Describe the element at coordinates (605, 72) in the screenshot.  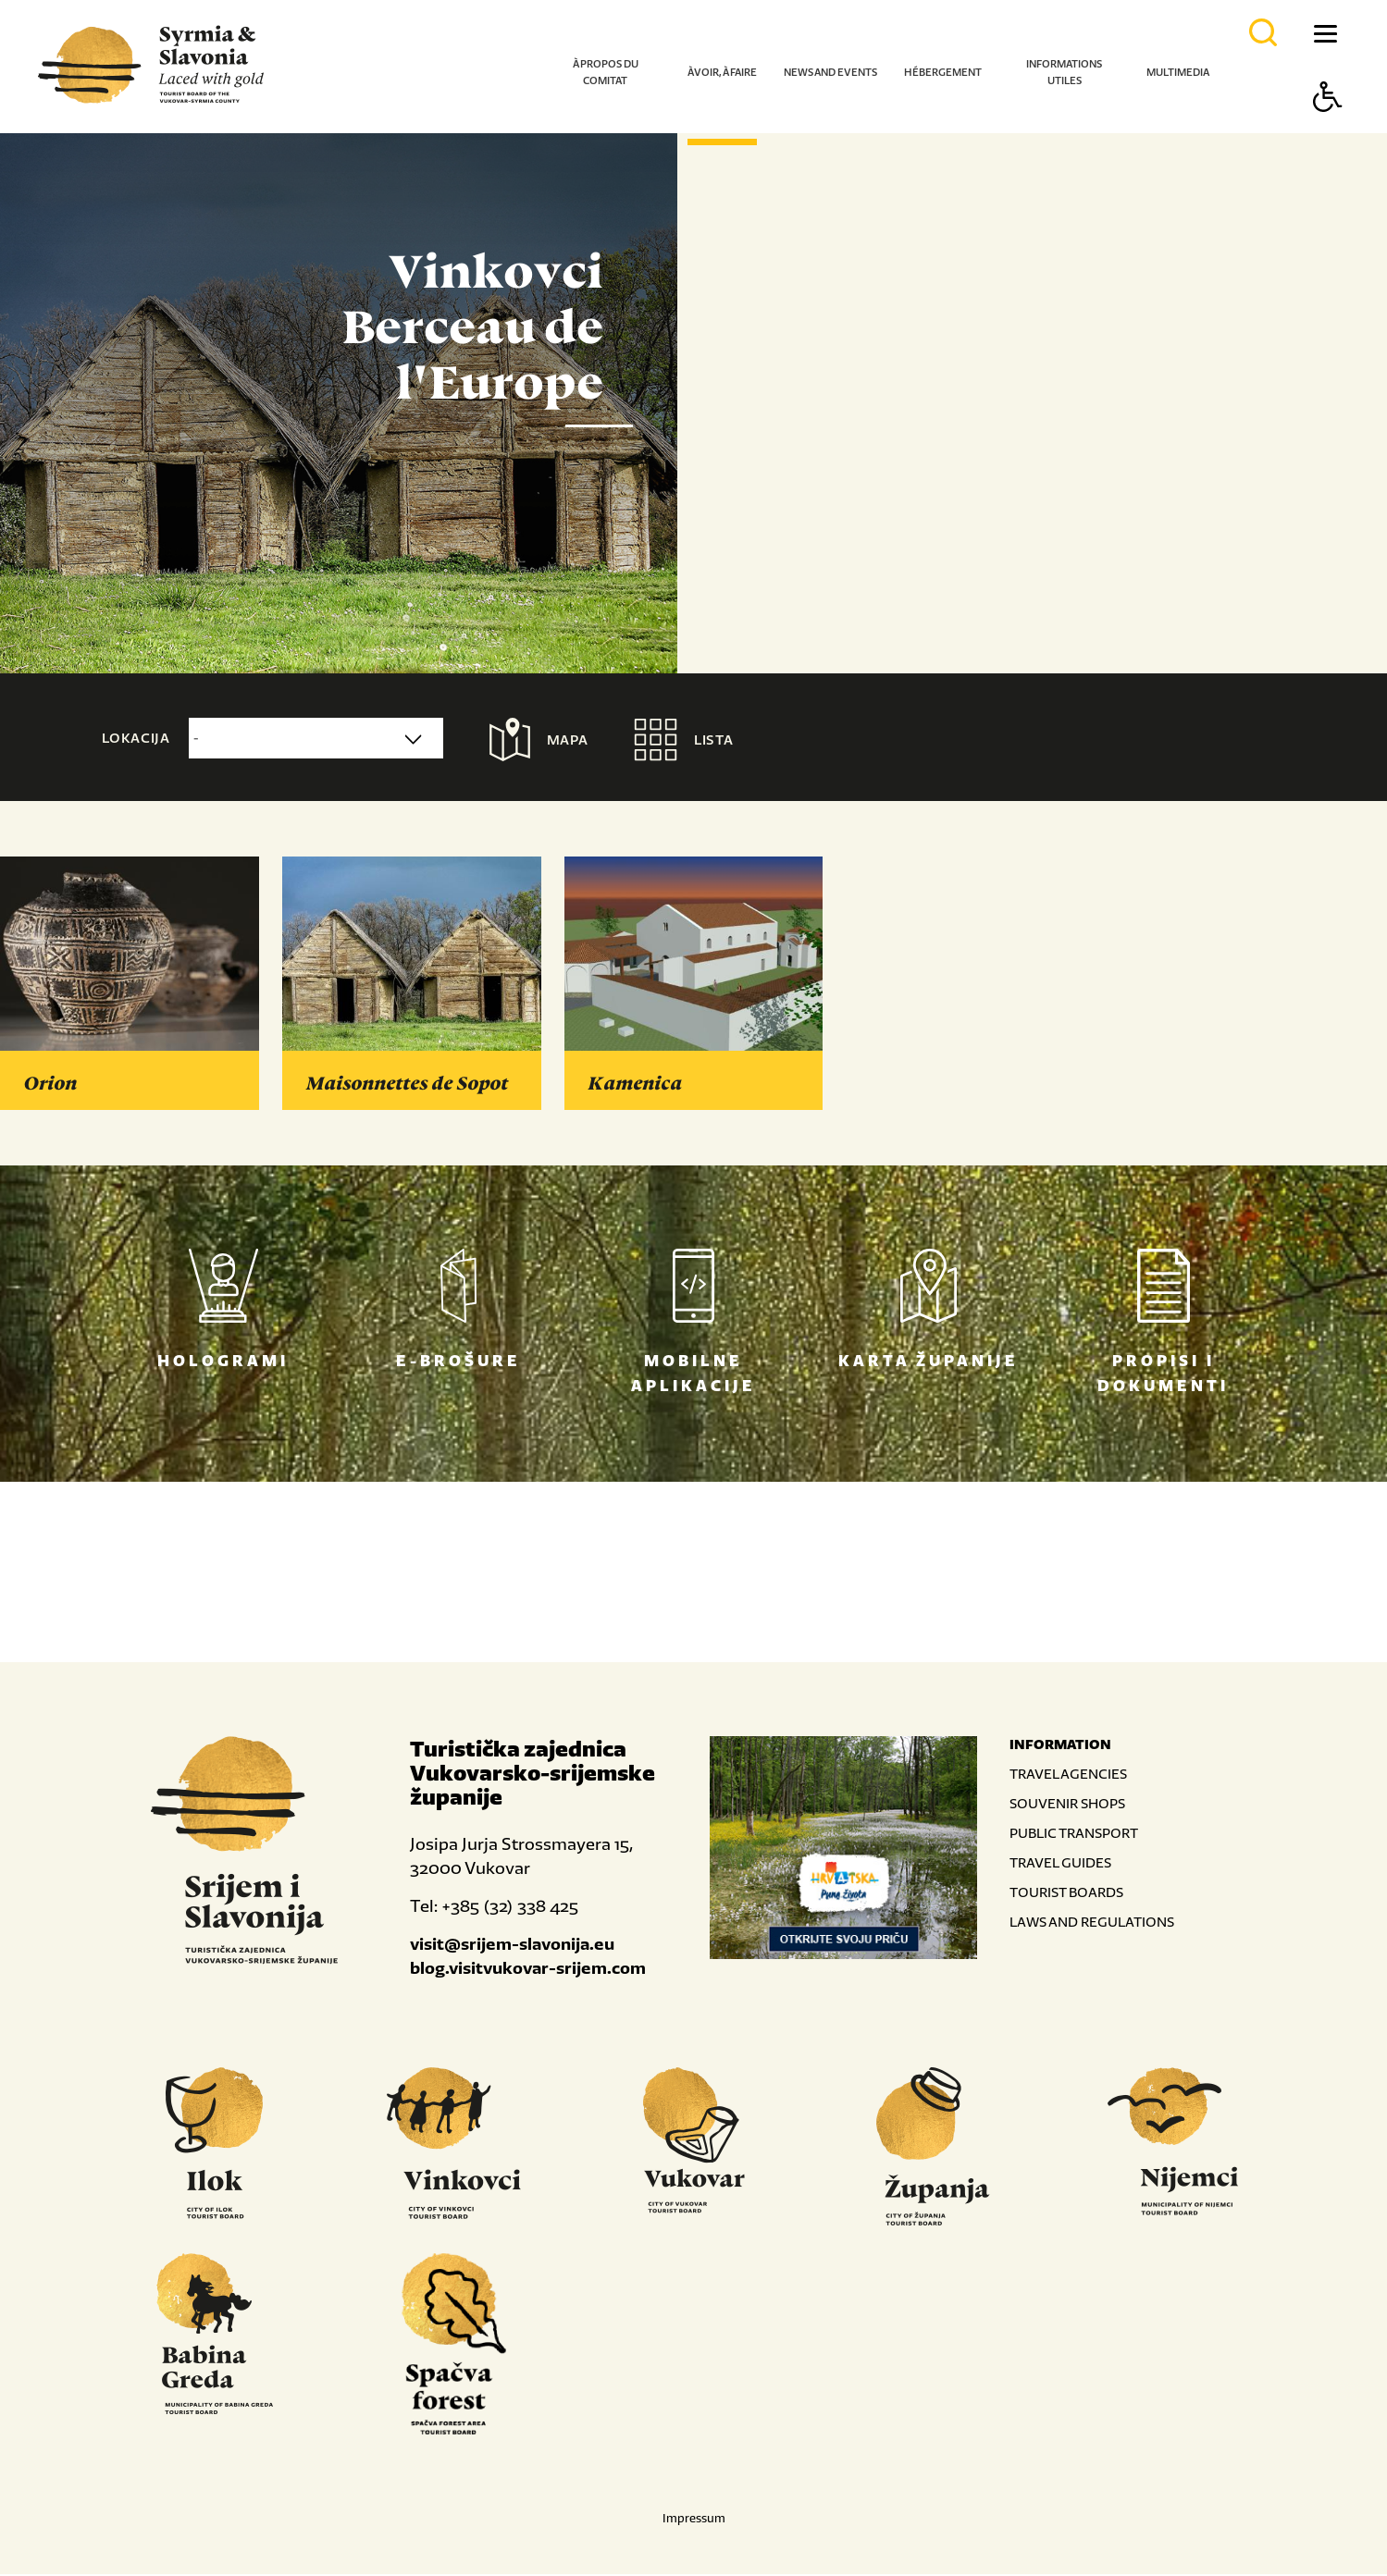
I see `À propos du comitat` at that location.